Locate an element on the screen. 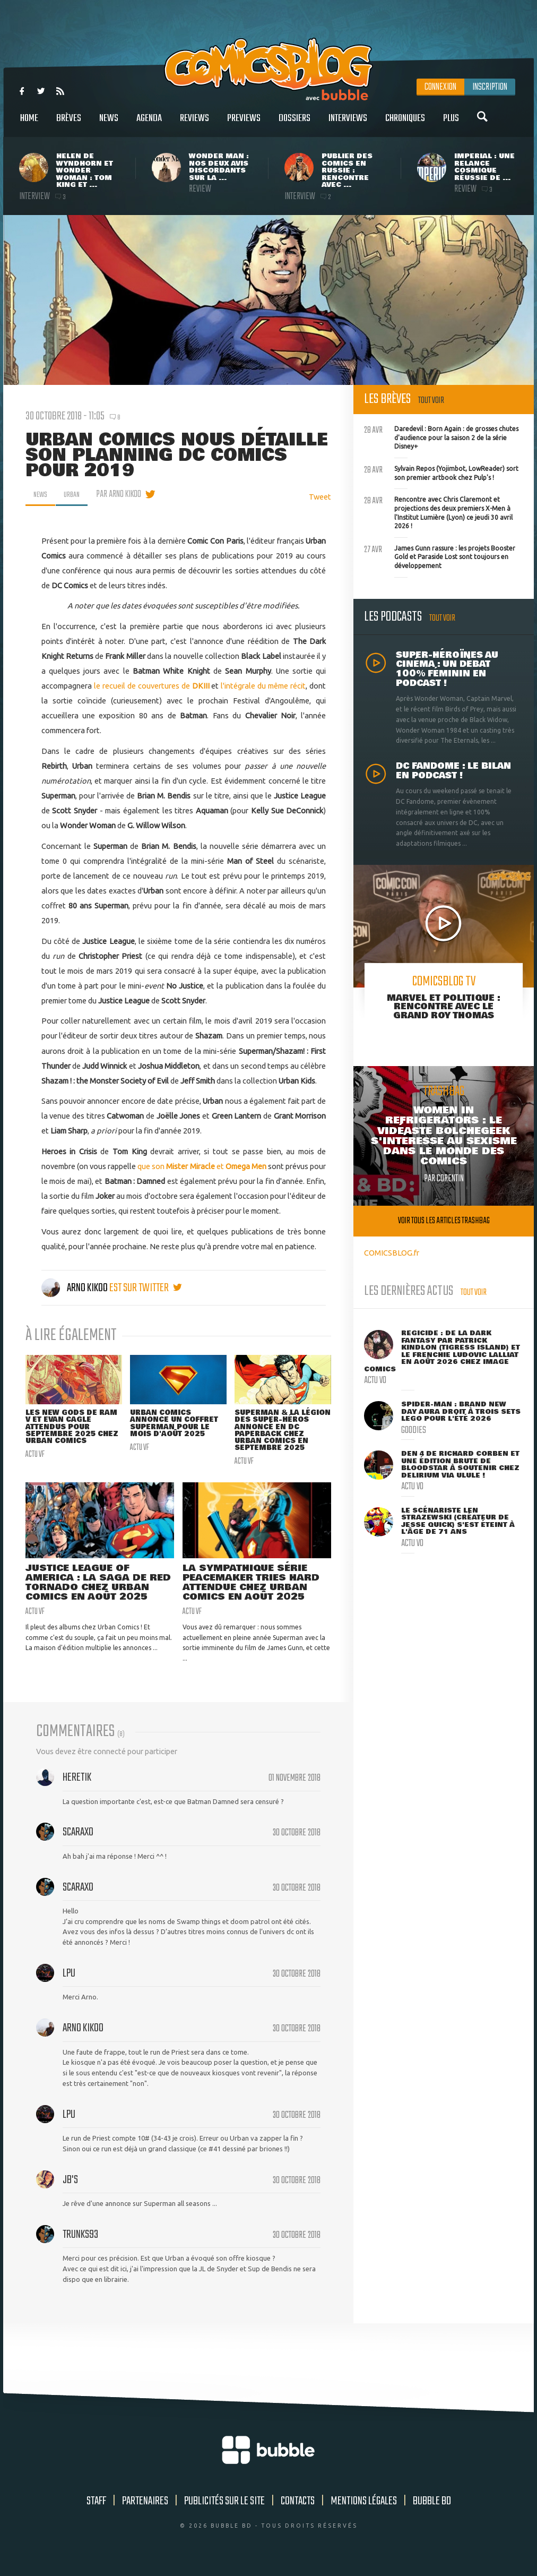  Trunks93 is located at coordinates (80, 2242).